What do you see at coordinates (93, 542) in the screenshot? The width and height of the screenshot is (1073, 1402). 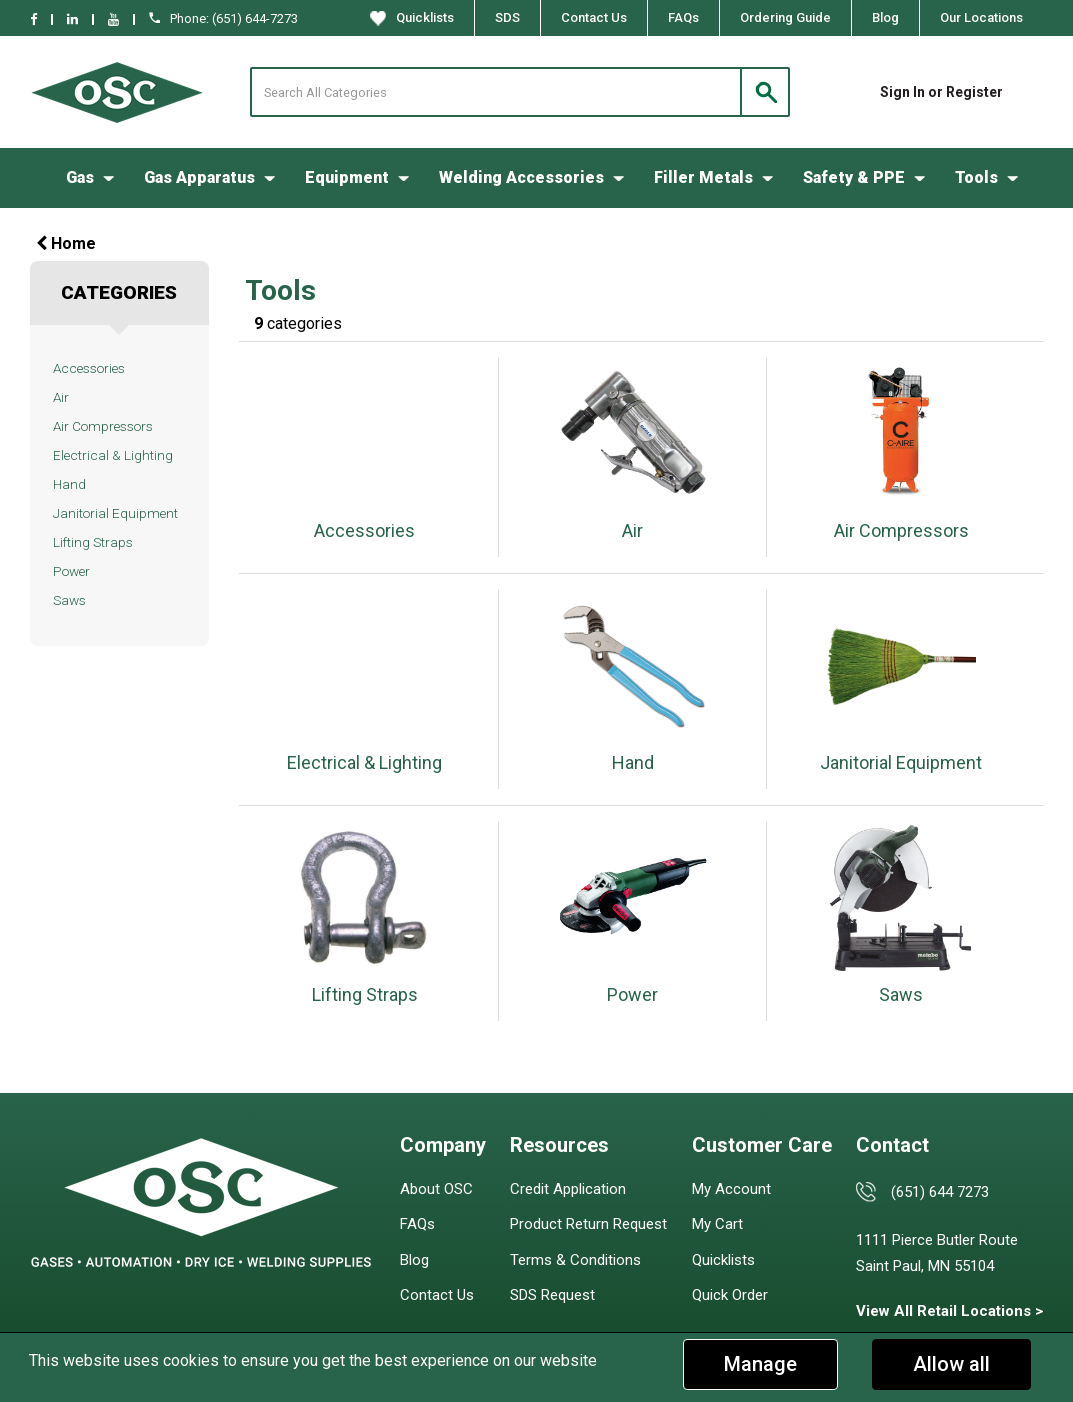 I see `Lifting Straps` at bounding box center [93, 542].